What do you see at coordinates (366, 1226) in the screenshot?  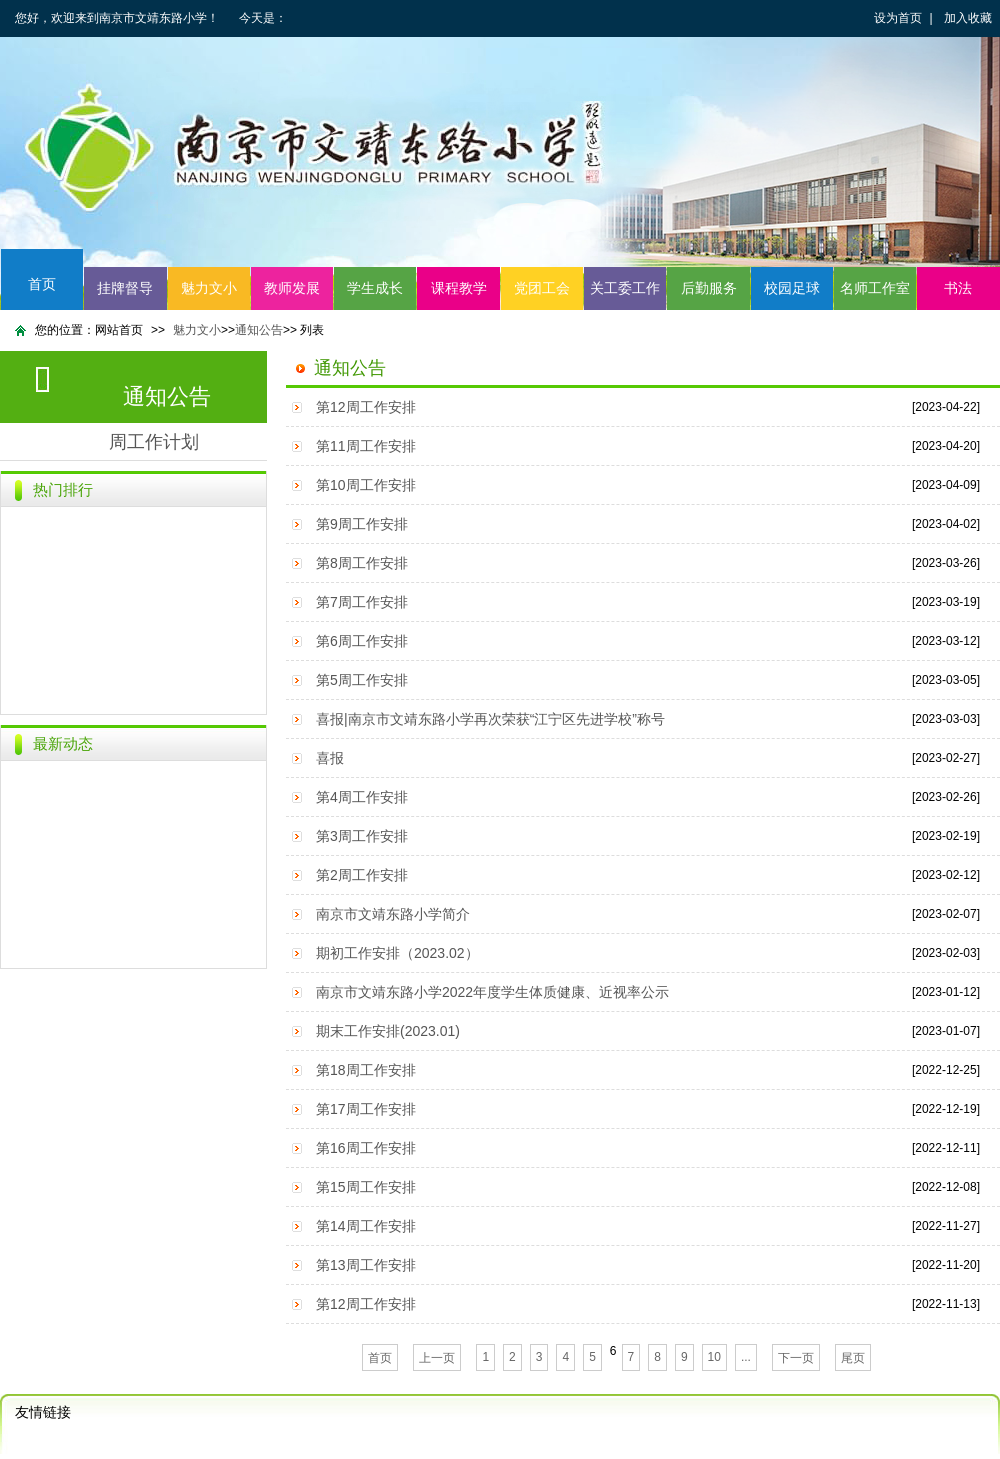 I see `第14周工作安排` at bounding box center [366, 1226].